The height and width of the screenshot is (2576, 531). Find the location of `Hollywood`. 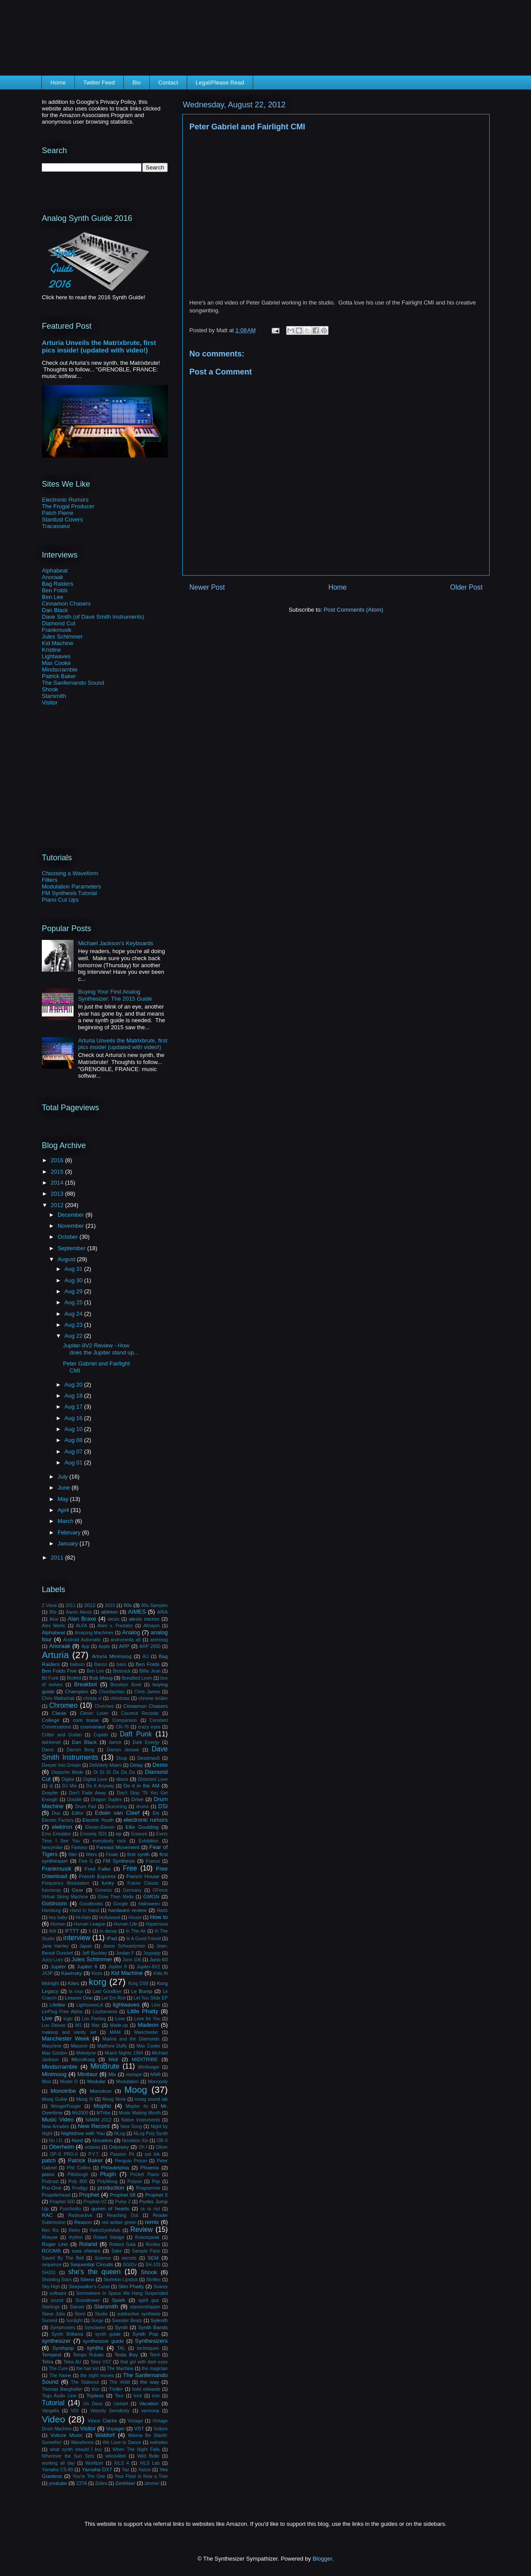

Hollywood is located at coordinates (109, 1917).